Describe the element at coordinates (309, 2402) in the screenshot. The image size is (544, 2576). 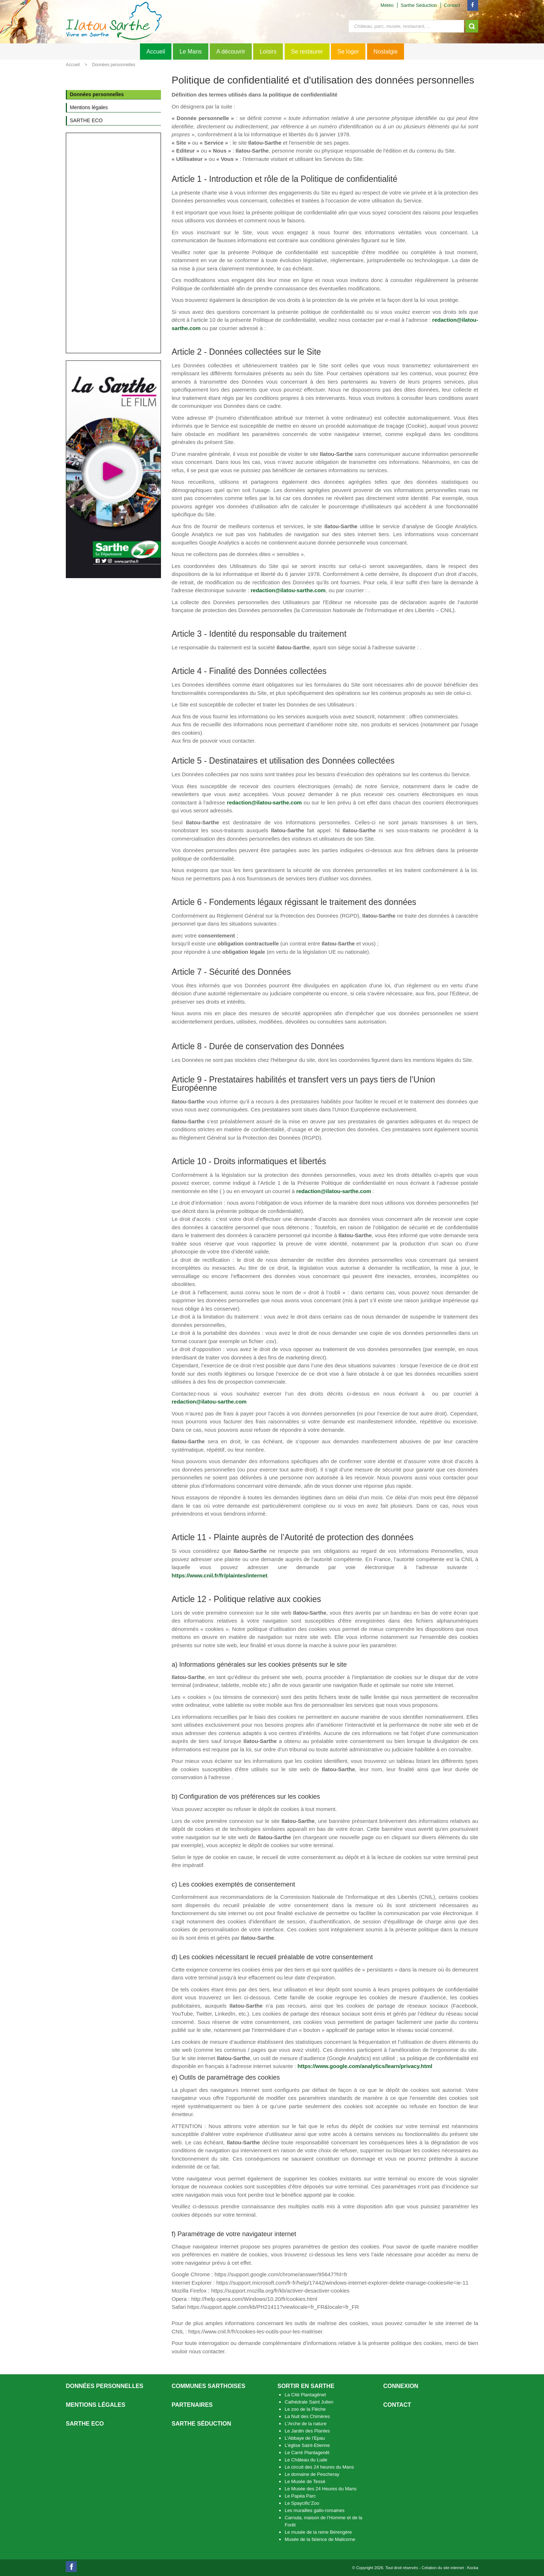
I see `Cathédrale Saint Julien` at that location.